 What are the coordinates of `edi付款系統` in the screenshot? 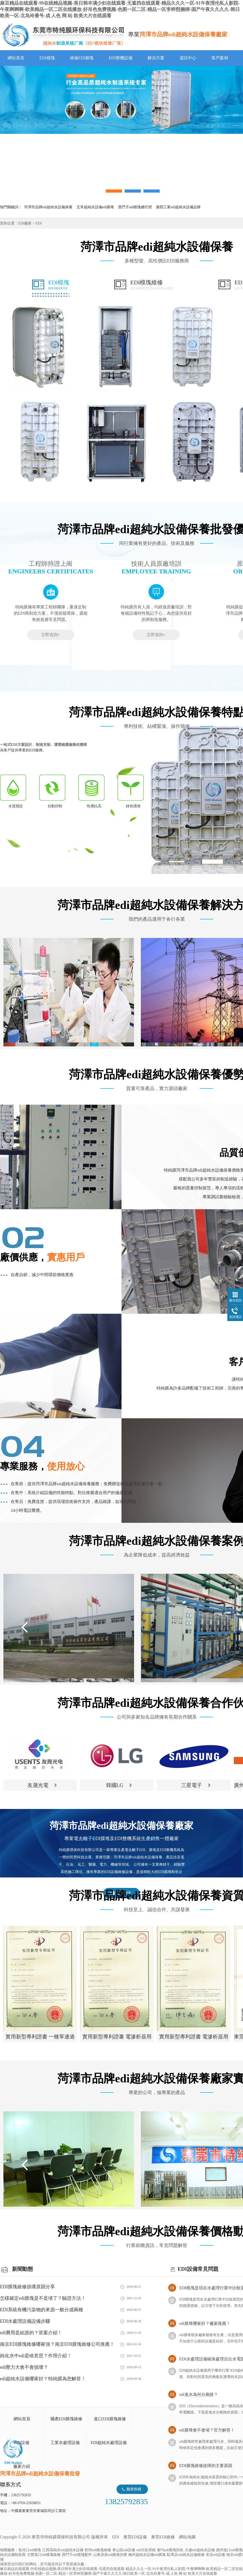 It's located at (145, 2550).